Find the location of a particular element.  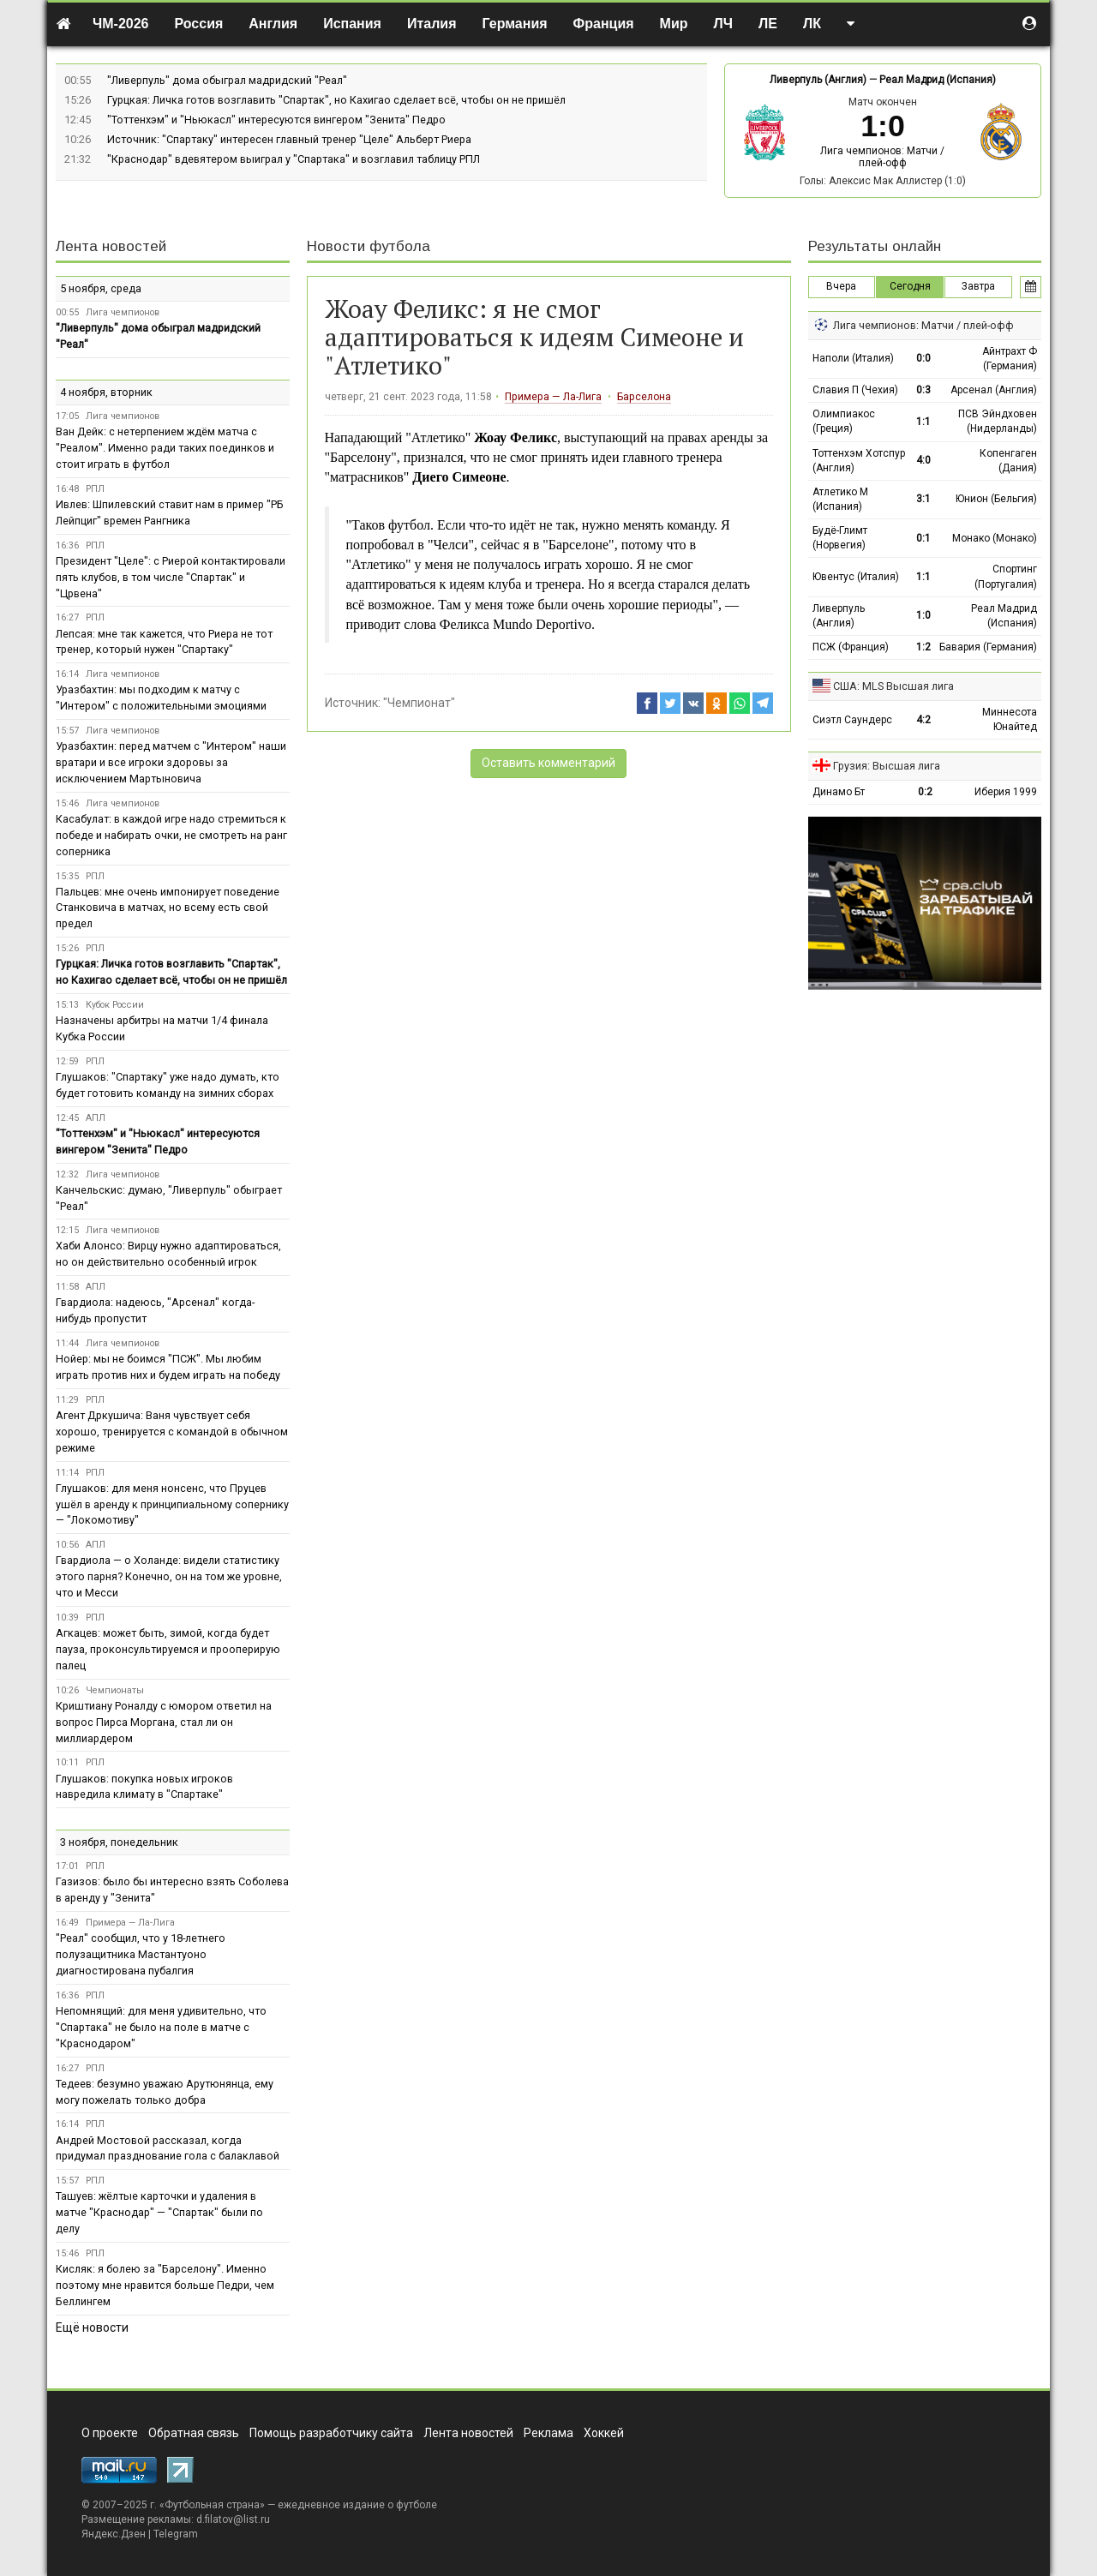

Гвардиола — о Холанде: видели статистику этого парня? Конечно, он на том же уровне, что и Месси is located at coordinates (169, 1576).